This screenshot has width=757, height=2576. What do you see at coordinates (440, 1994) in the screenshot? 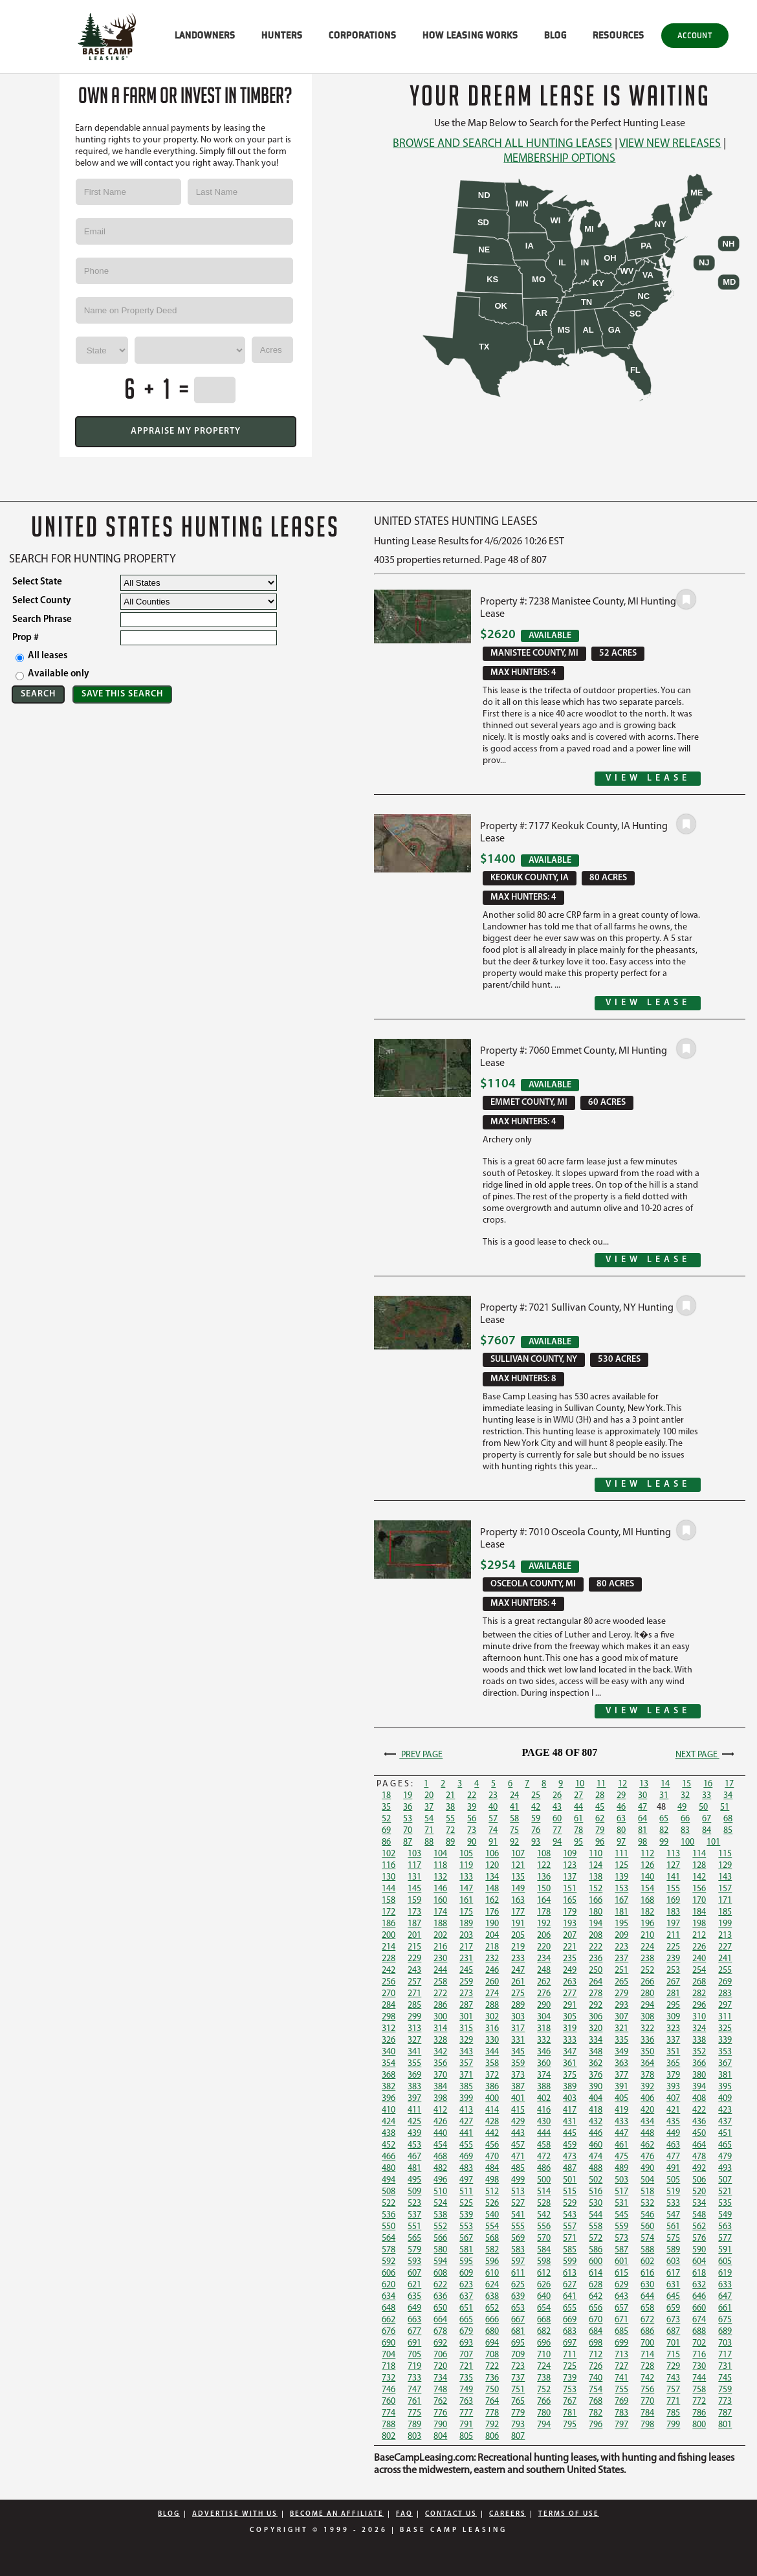
I see `272` at bounding box center [440, 1994].